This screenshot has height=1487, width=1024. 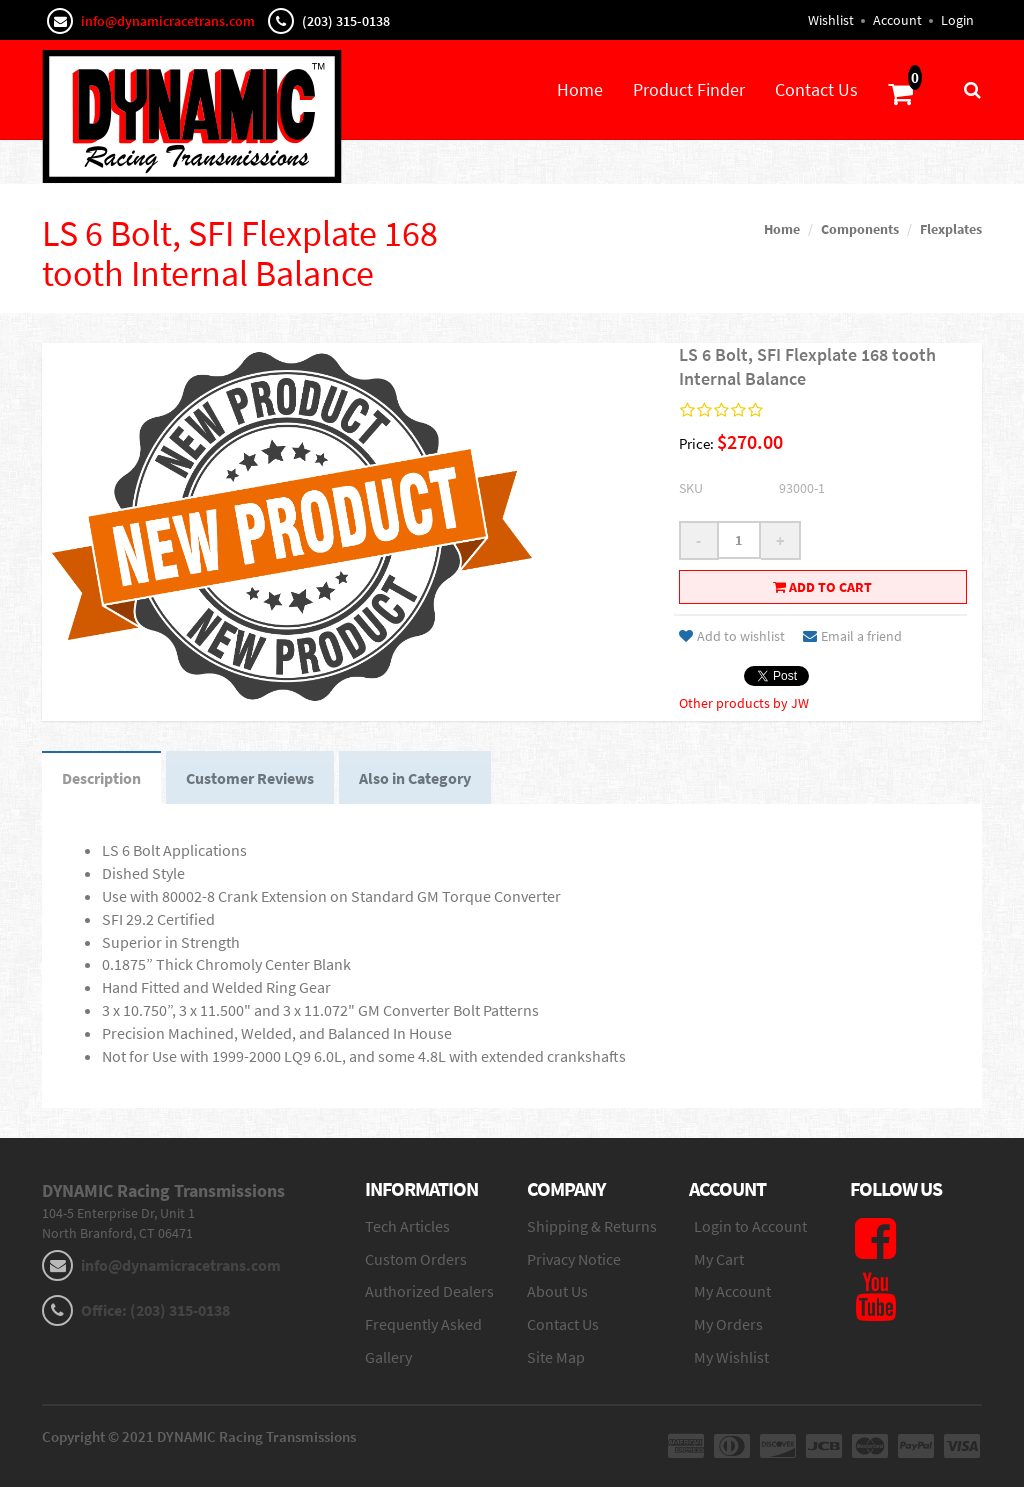 What do you see at coordinates (860, 229) in the screenshot?
I see `Components` at bounding box center [860, 229].